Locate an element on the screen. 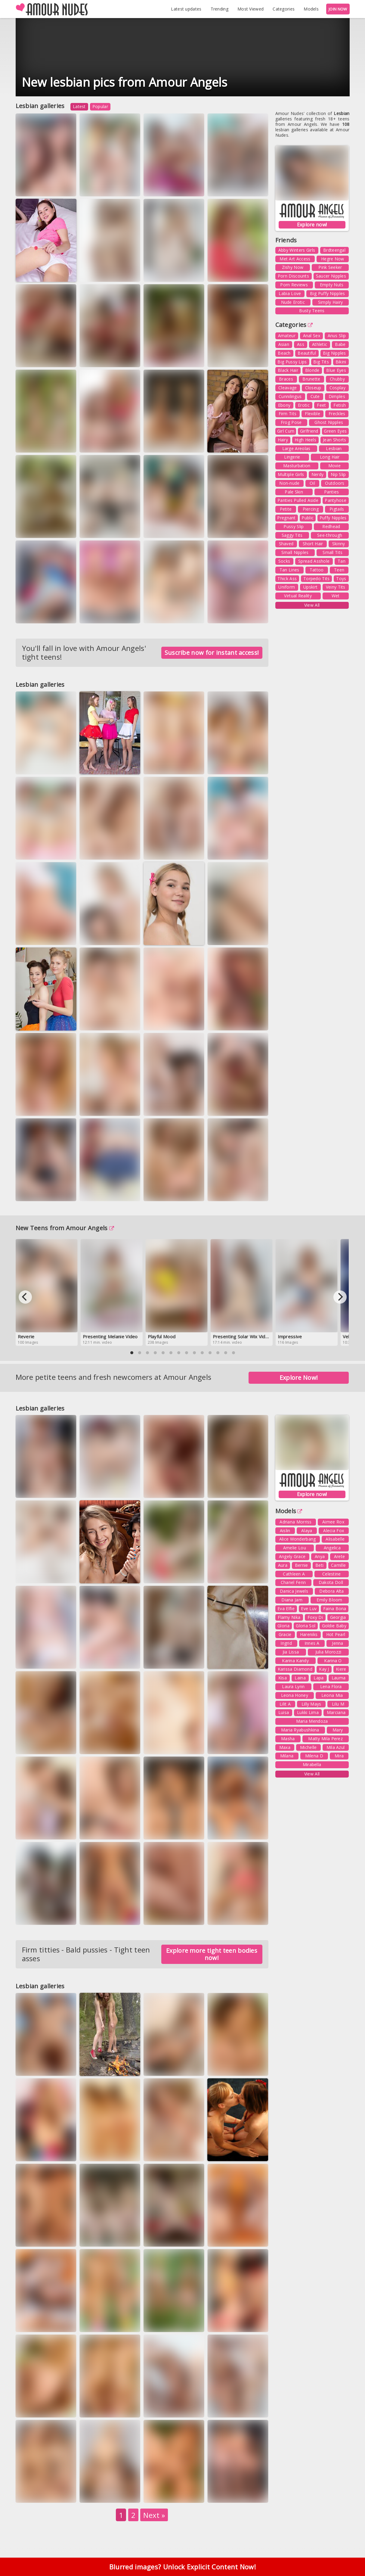 The image size is (365, 2576). Kay J is located at coordinates (324, 1669).